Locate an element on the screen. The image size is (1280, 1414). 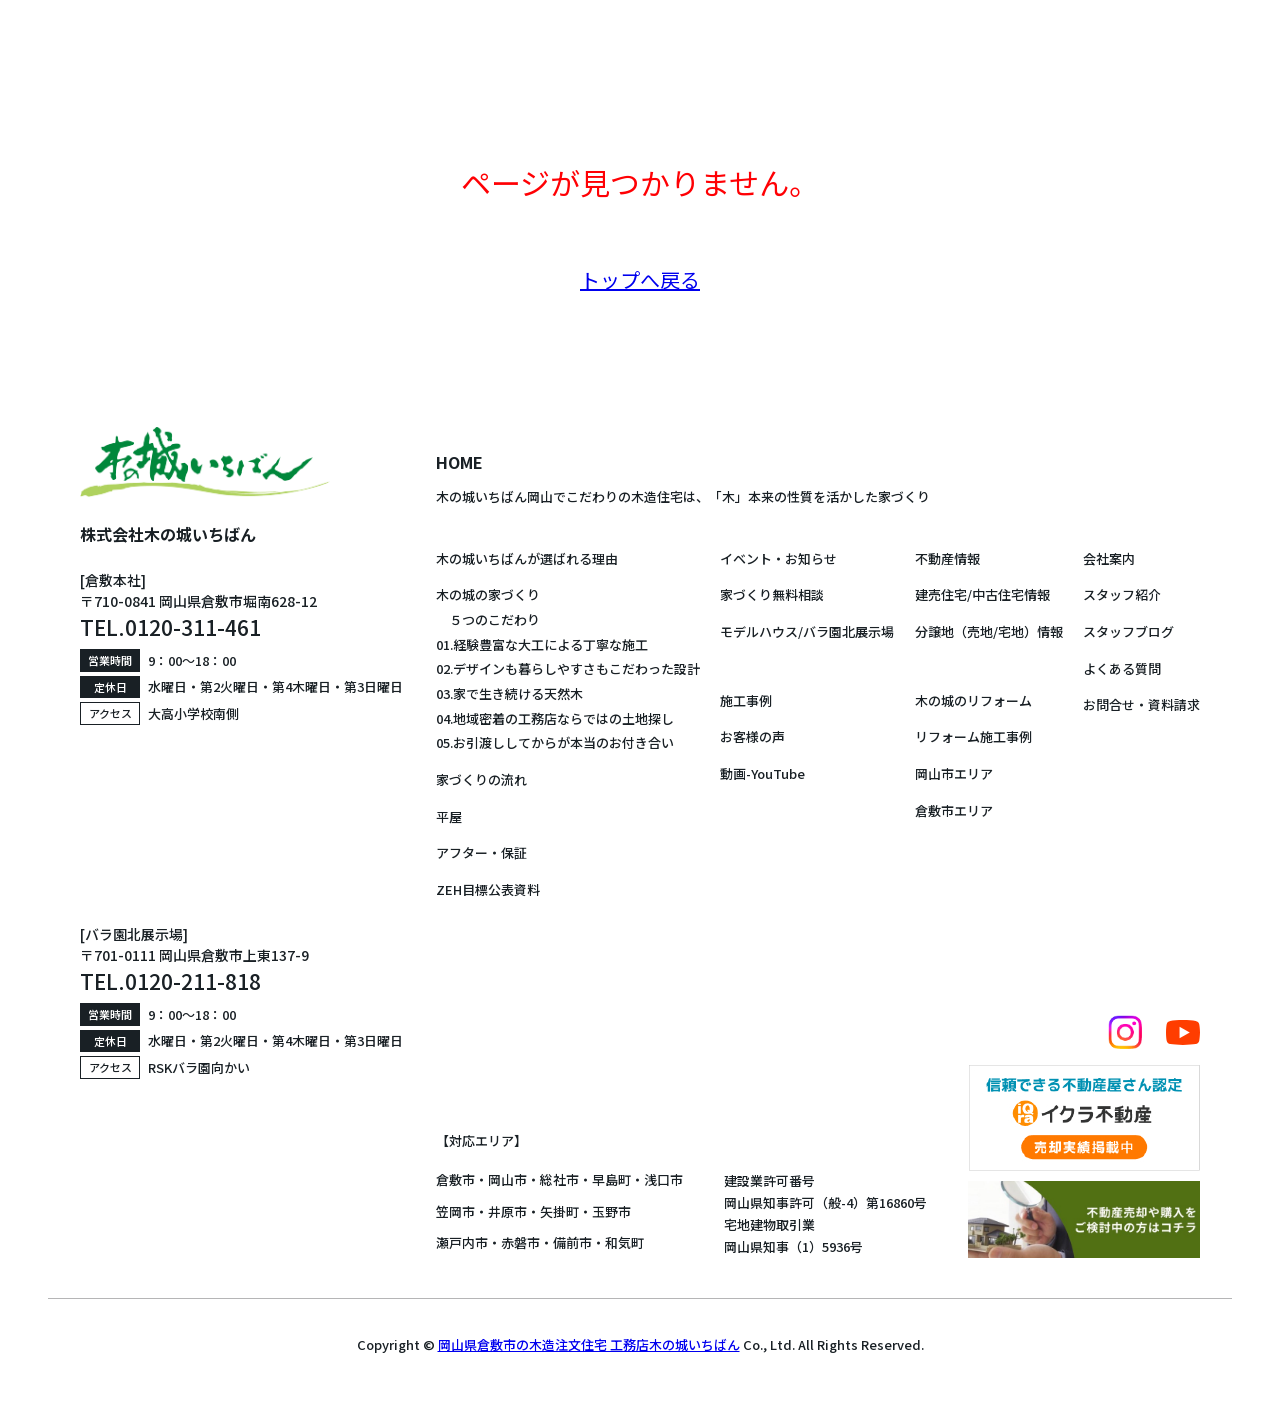
02.デザインも暮らしやすさもこだわった設計 is located at coordinates (568, 668).